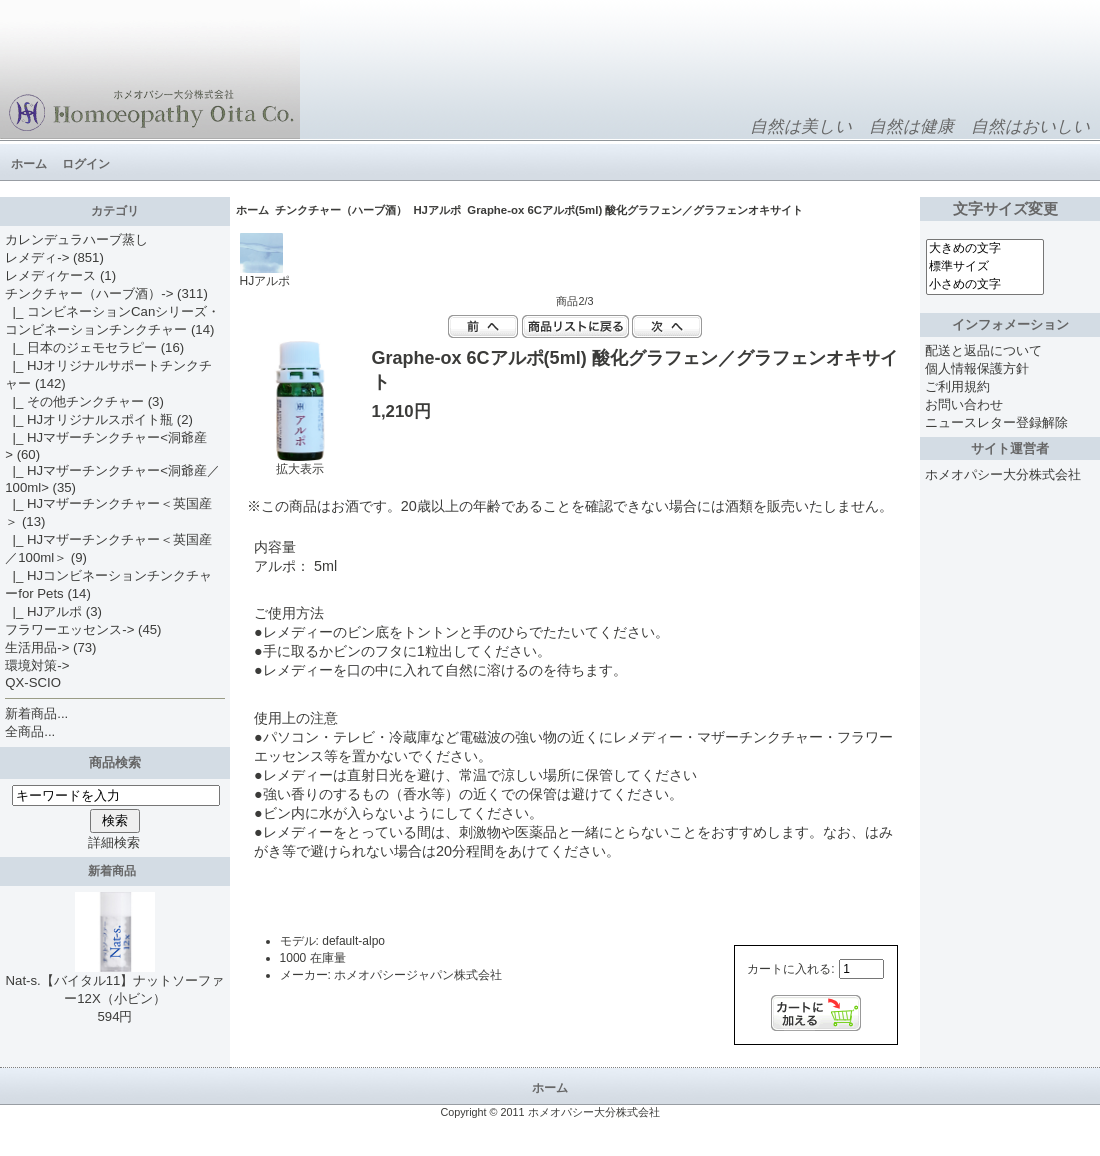  What do you see at coordinates (50, 275) in the screenshot?
I see `レメディケース` at bounding box center [50, 275].